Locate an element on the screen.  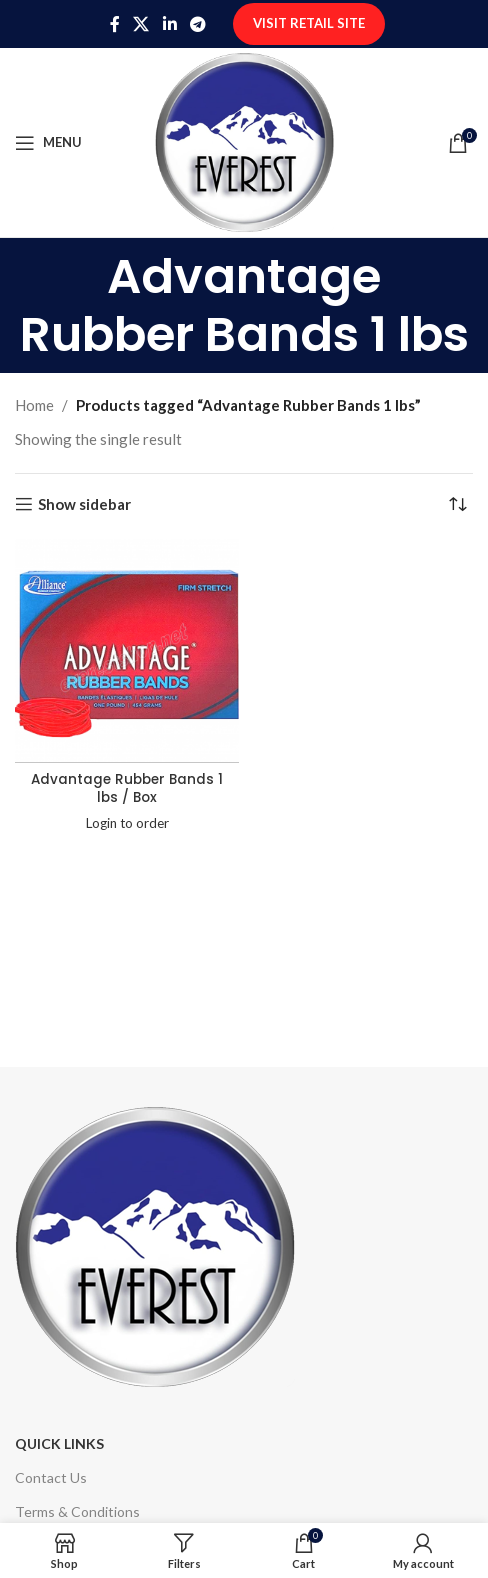
Visit Retail Site is located at coordinates (309, 23).